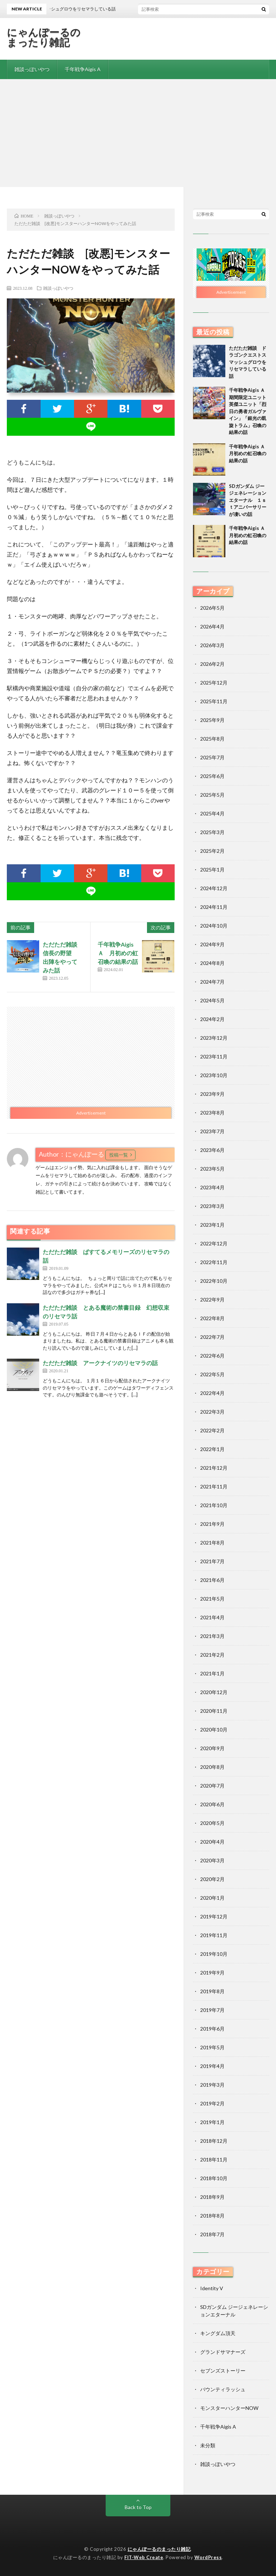 Image resolution: width=276 pixels, height=2576 pixels. I want to click on 2022年3月, so click(212, 1412).